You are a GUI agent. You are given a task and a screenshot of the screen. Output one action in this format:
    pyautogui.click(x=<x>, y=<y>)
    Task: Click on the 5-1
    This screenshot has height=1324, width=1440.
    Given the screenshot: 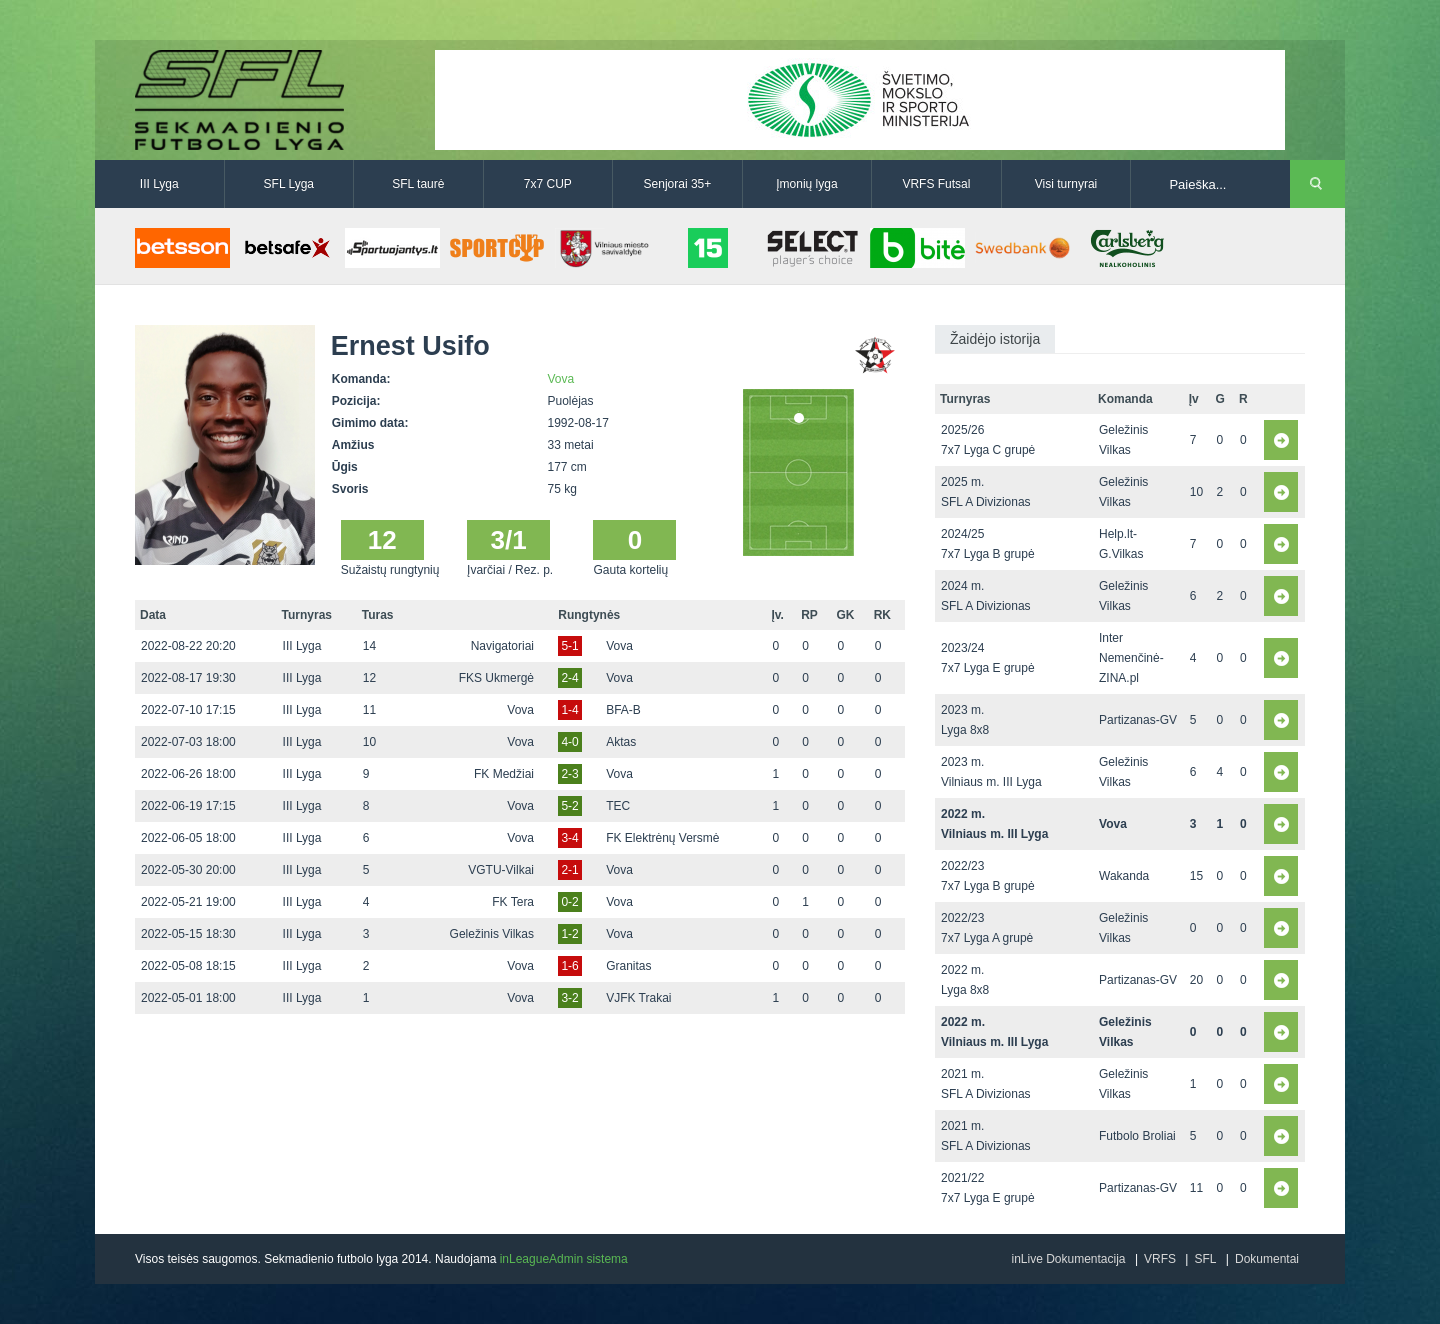 What is the action you would take?
    pyautogui.click(x=569, y=646)
    